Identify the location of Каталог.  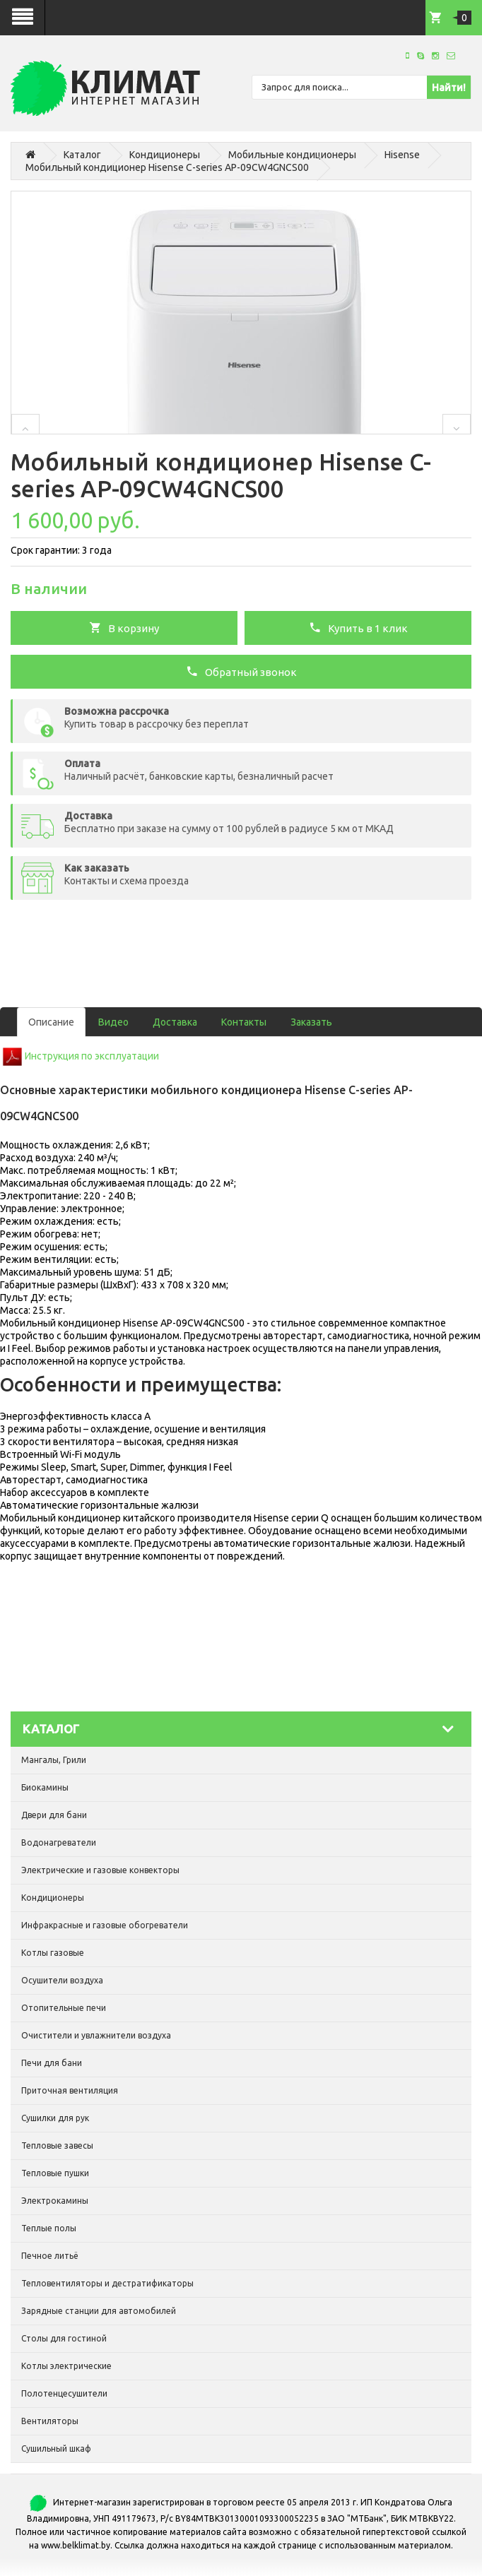
(82, 154).